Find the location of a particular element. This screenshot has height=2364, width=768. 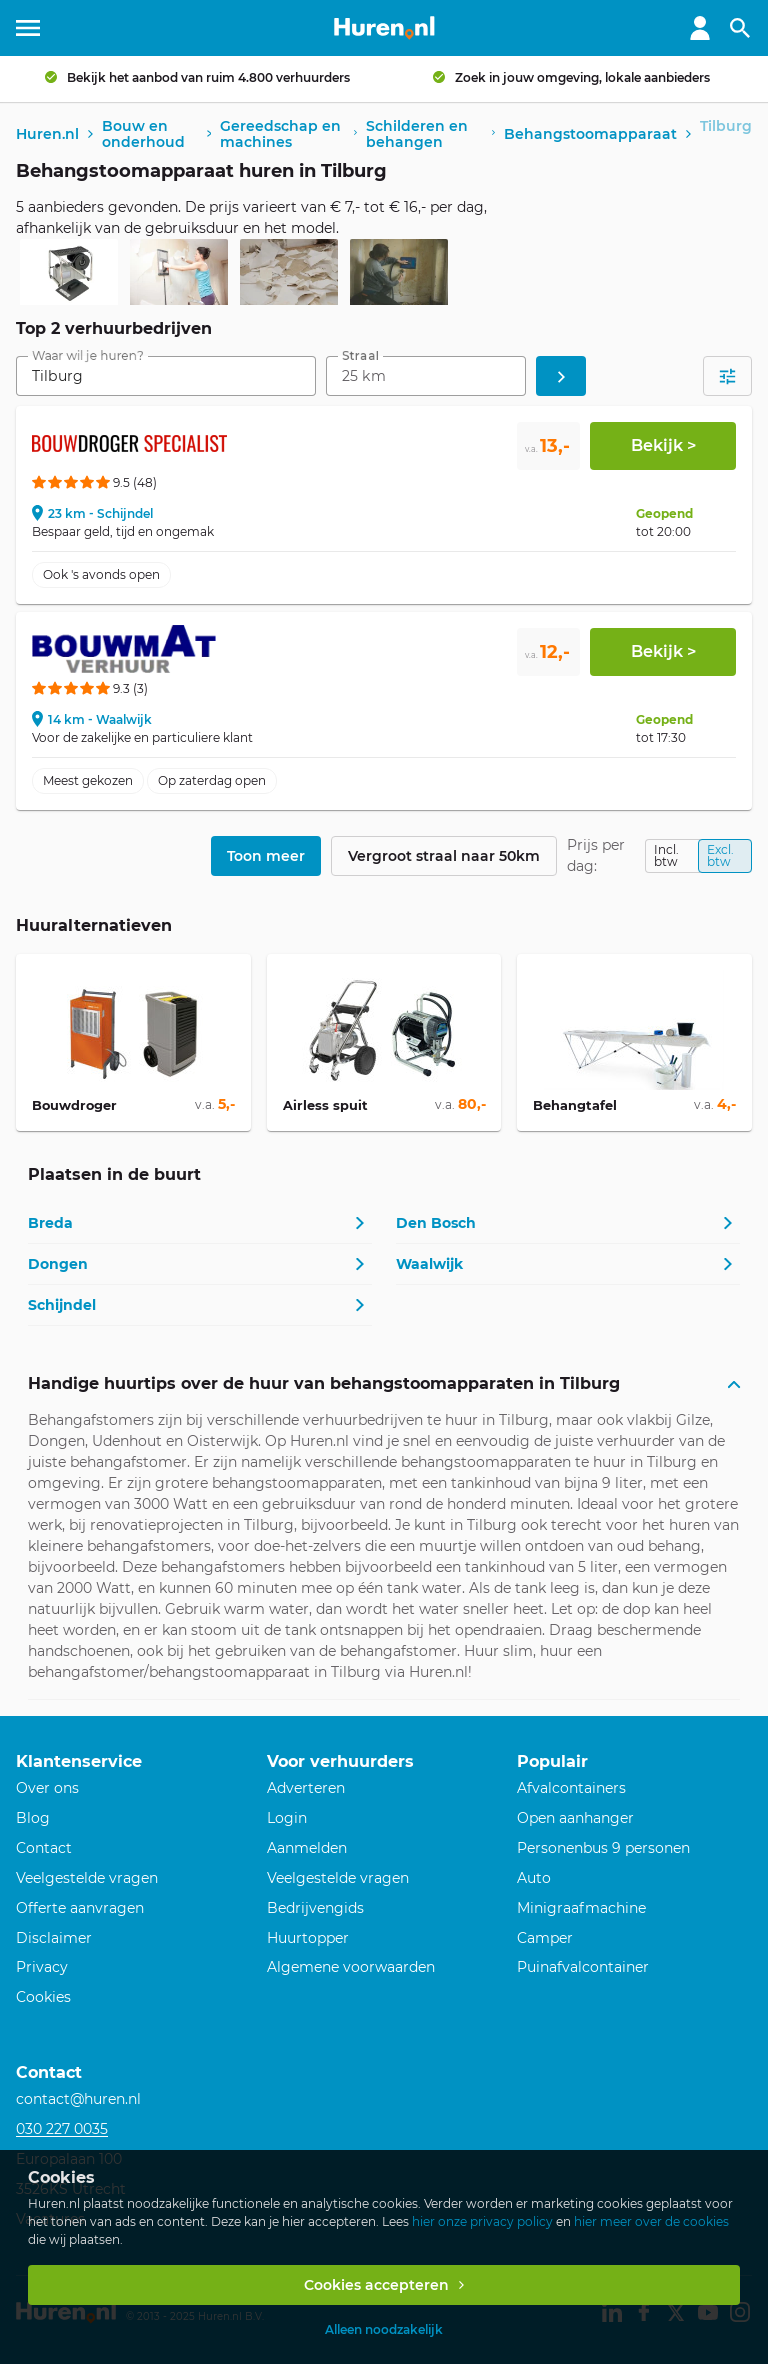

Auto is located at coordinates (534, 1878).